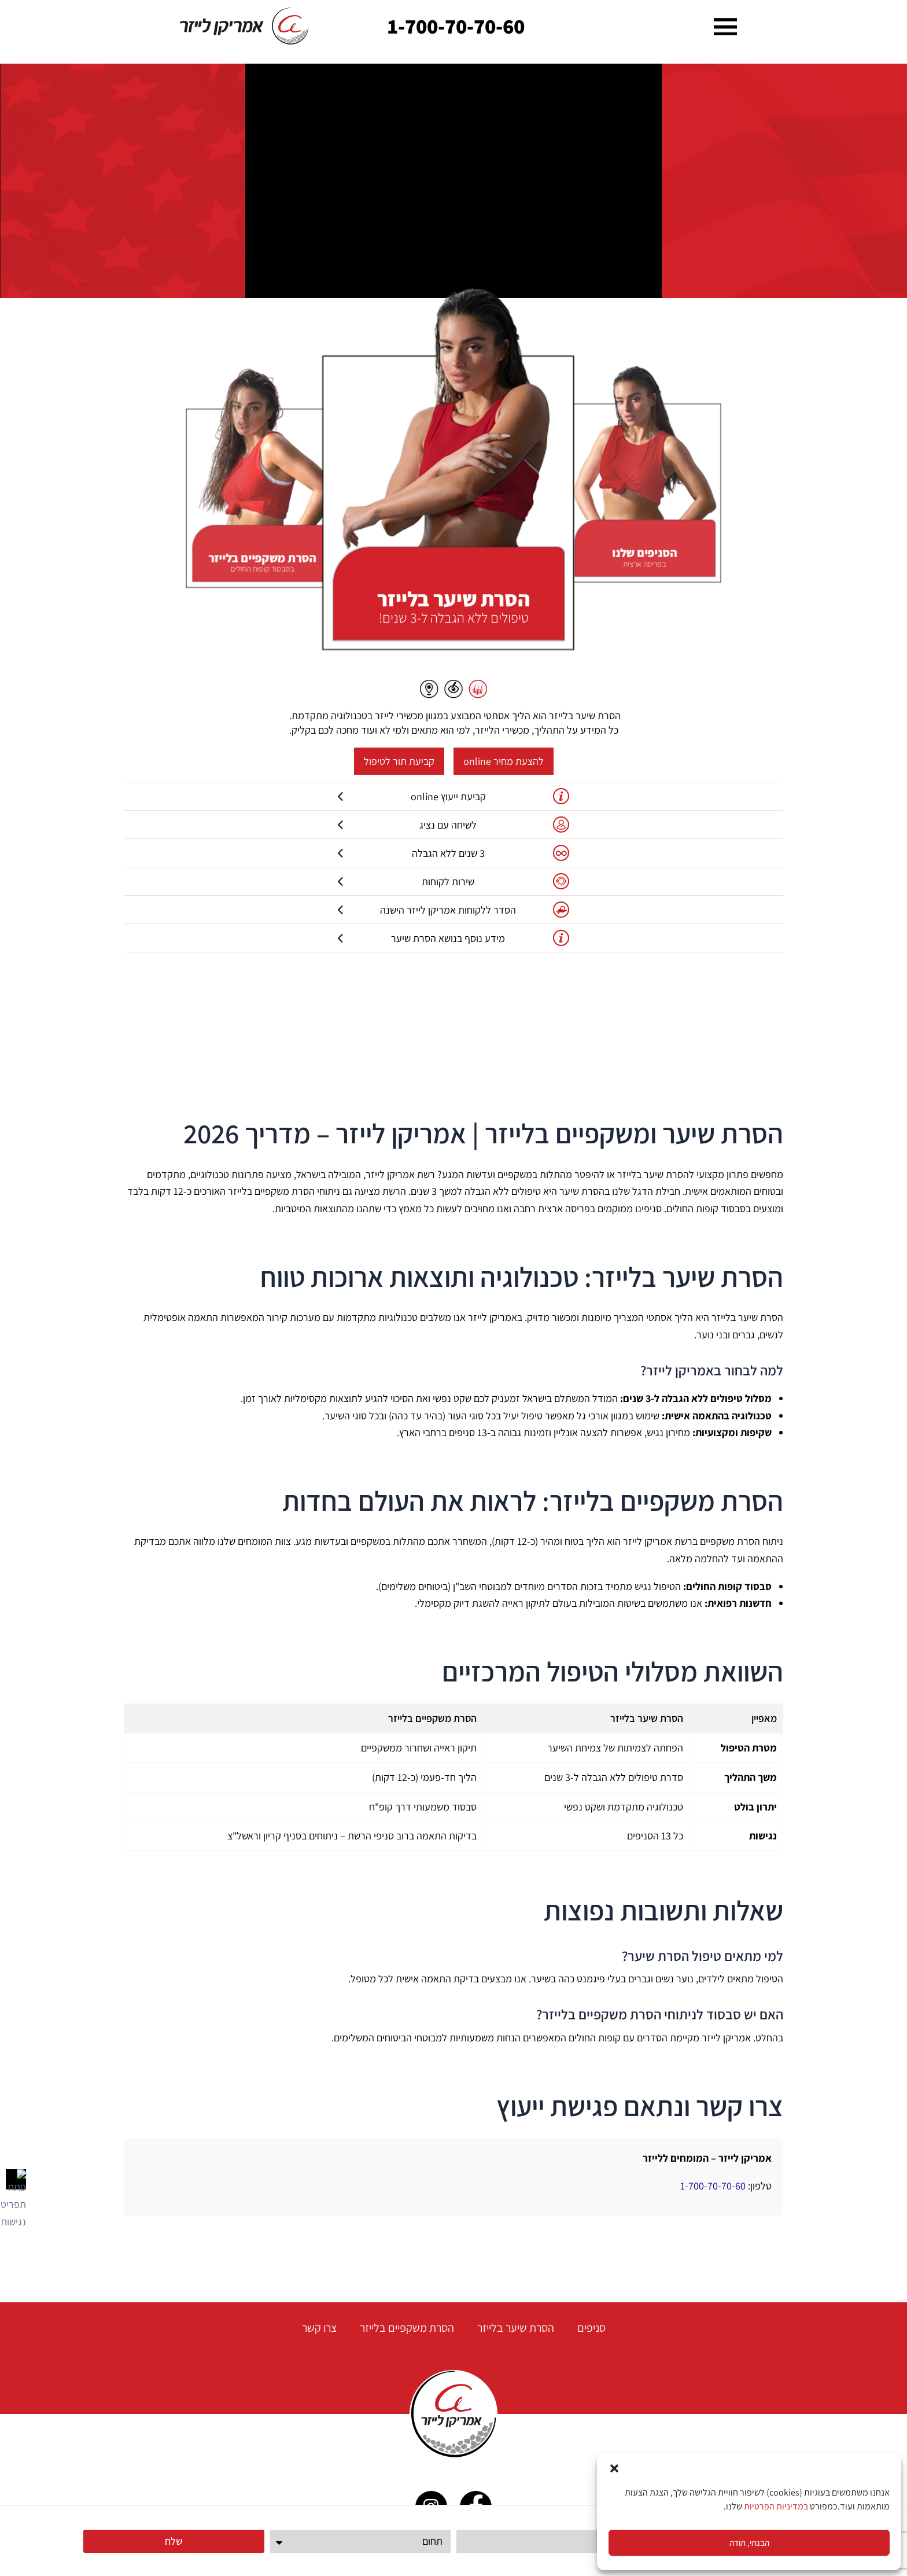 The width and height of the screenshot is (907, 2576). What do you see at coordinates (456, 25) in the screenshot?
I see `1-700-70-70-60` at bounding box center [456, 25].